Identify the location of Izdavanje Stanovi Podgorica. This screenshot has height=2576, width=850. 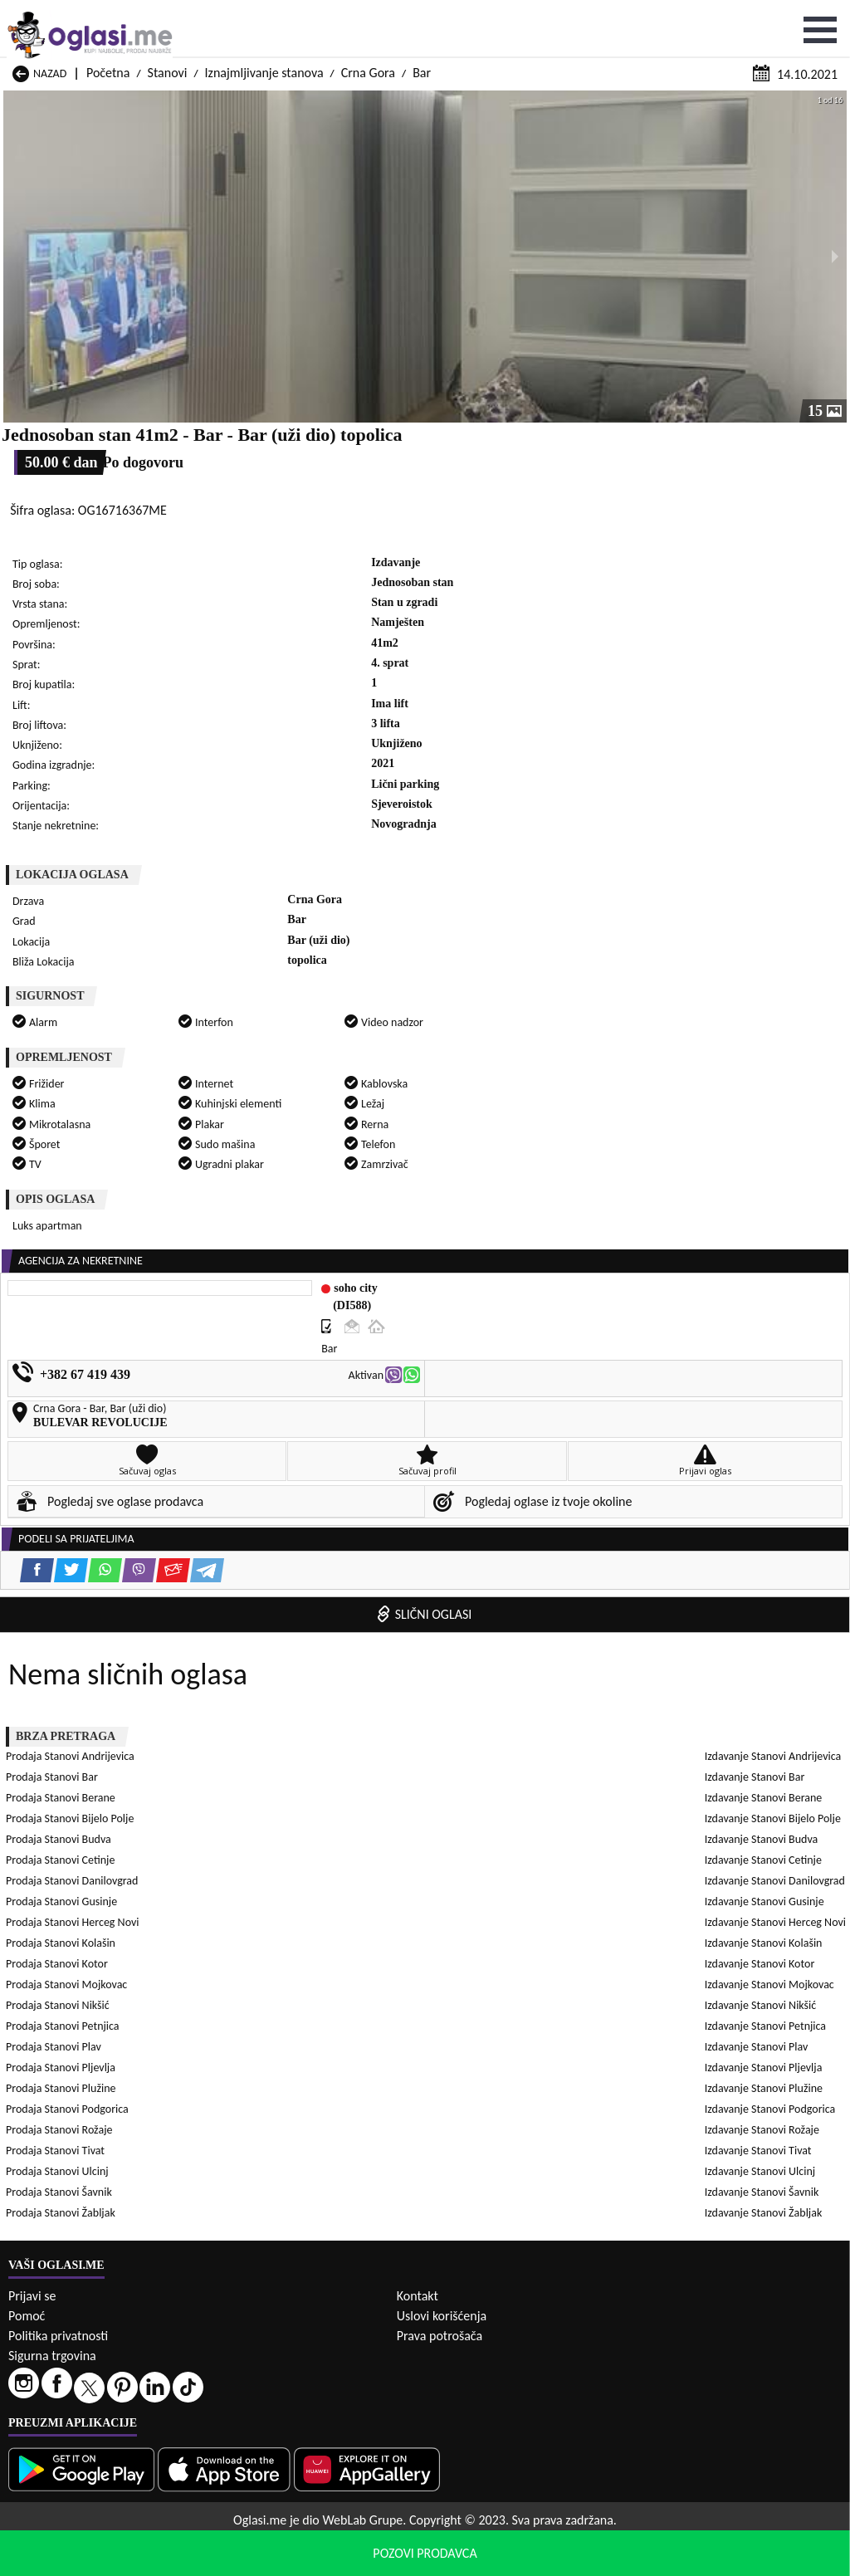
(532, 1637).